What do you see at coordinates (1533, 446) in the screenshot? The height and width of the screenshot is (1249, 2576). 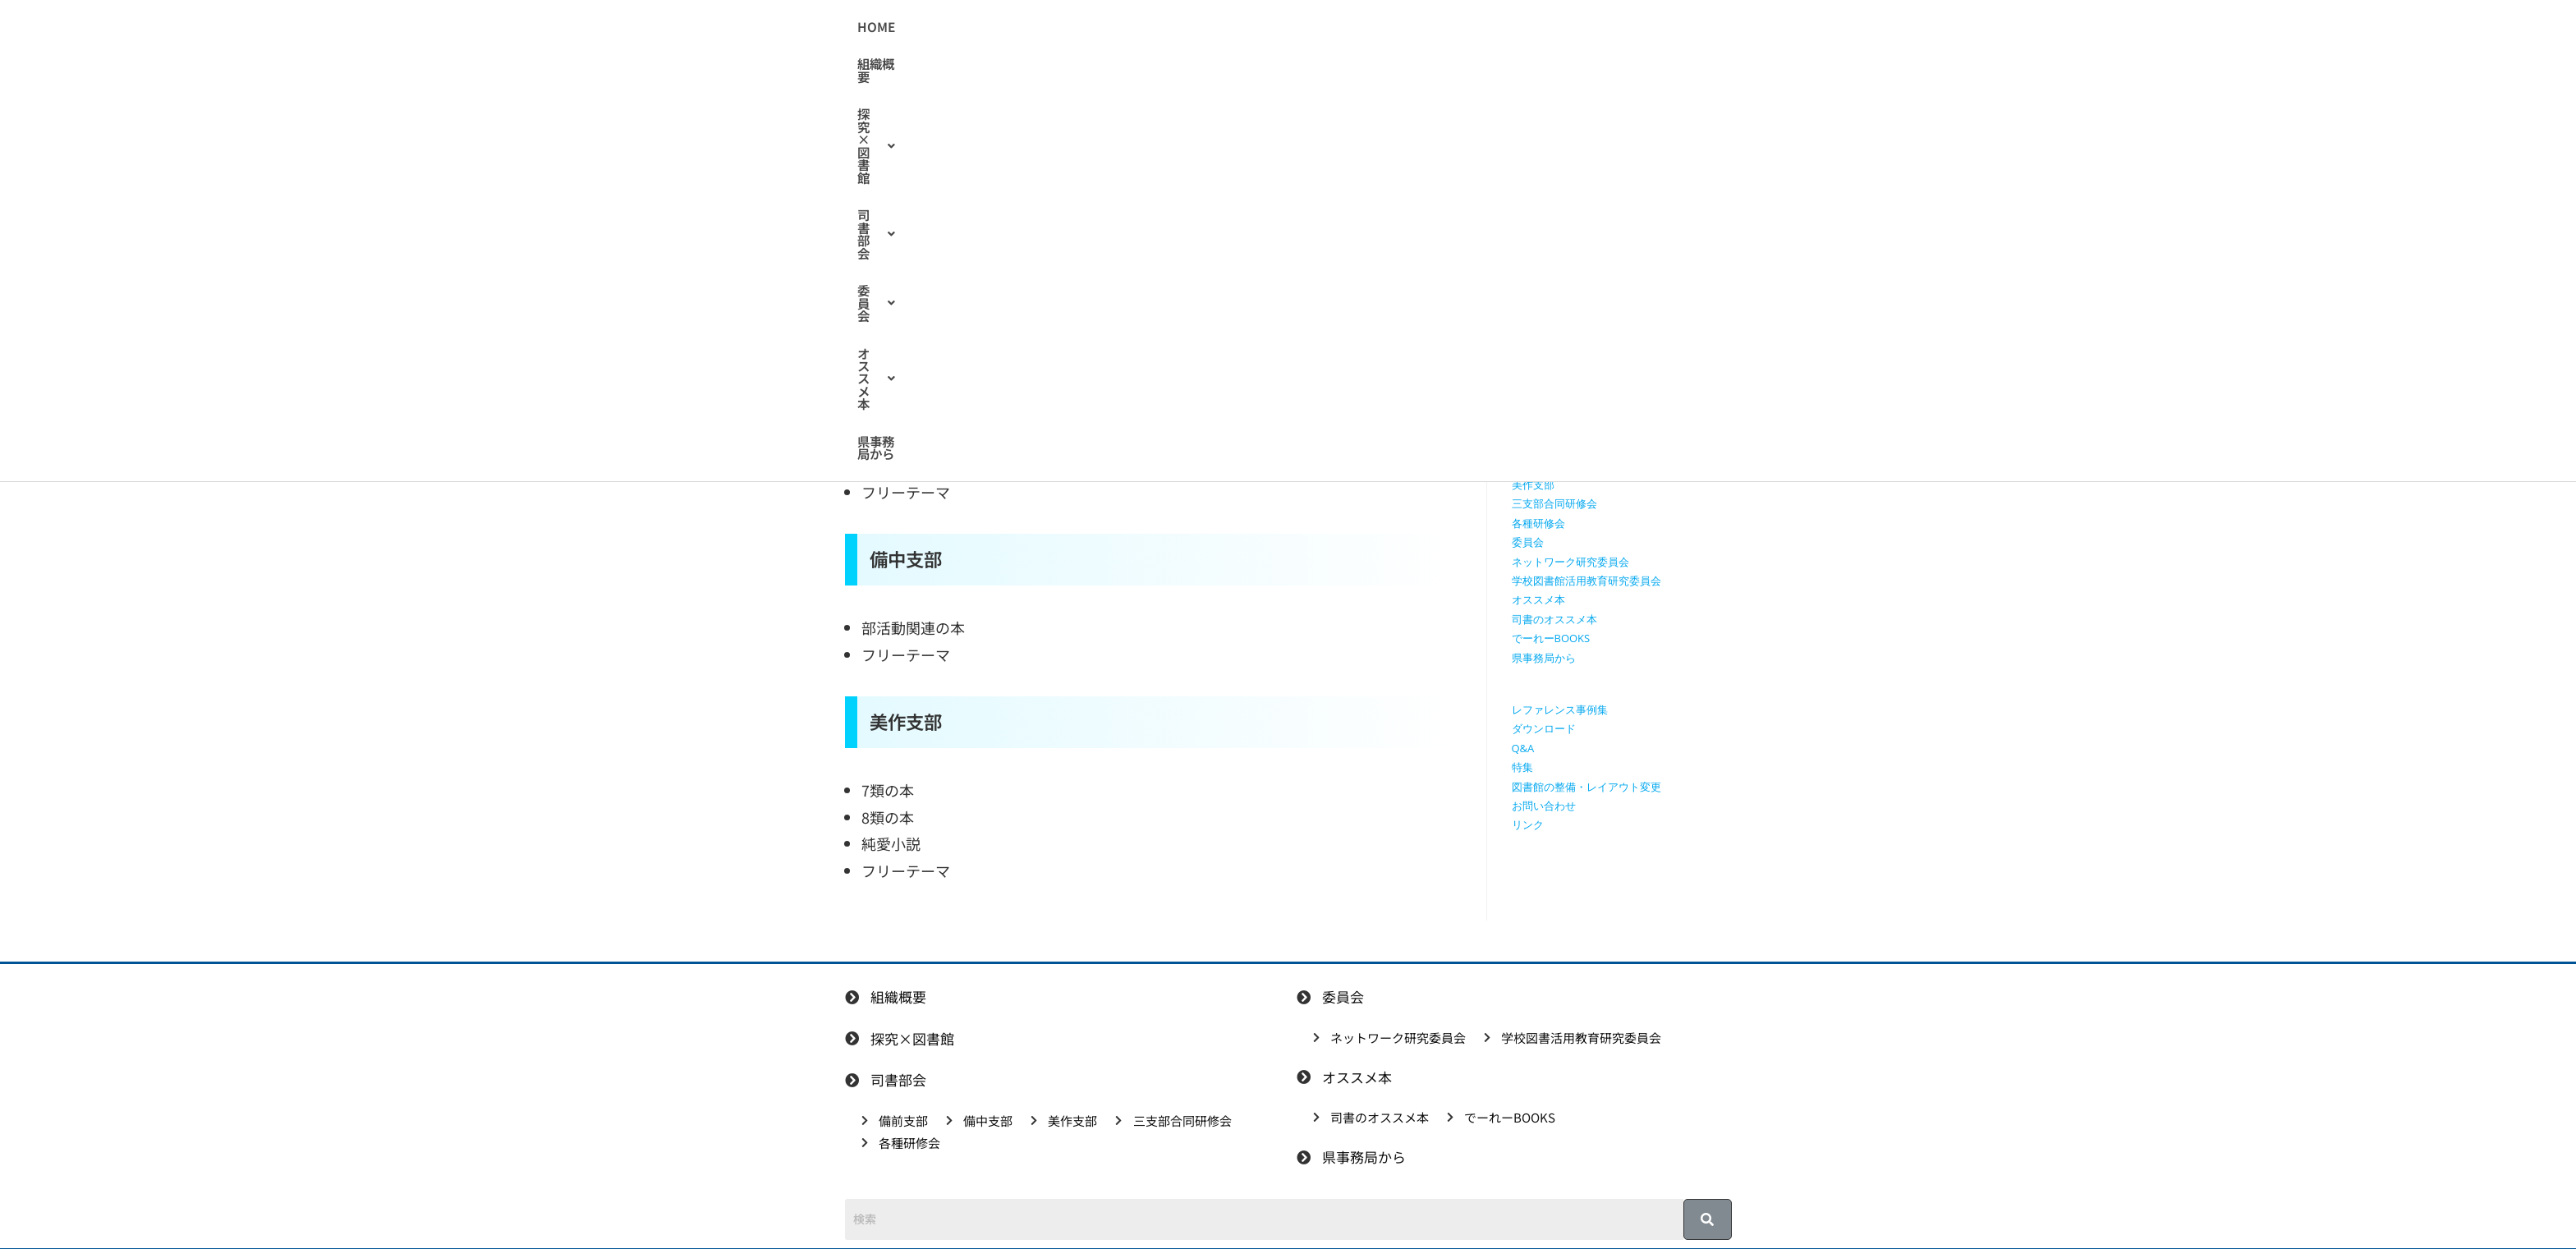 I see `備前支部` at bounding box center [1533, 446].